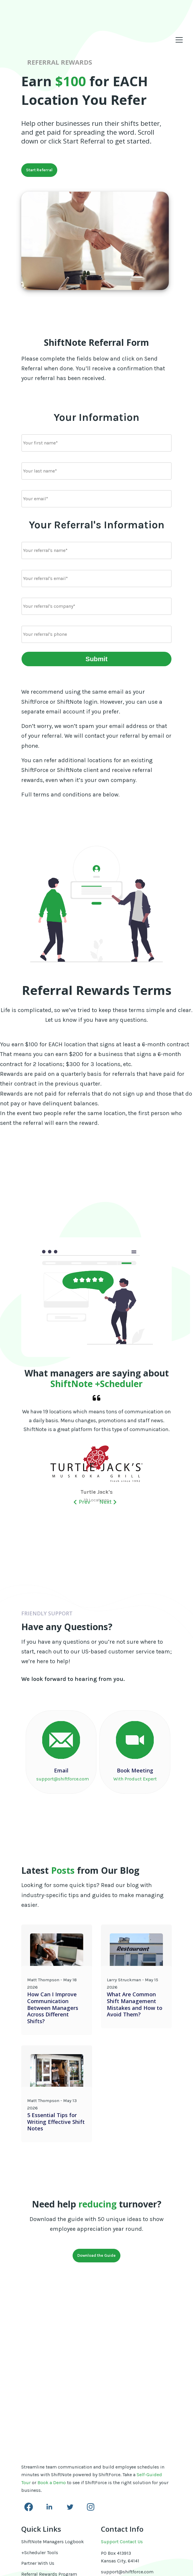 The image size is (193, 2576). Describe the element at coordinates (55, 2123) in the screenshot. I see `5 Essential Tips for Writing Effective Shift Notes` at that location.